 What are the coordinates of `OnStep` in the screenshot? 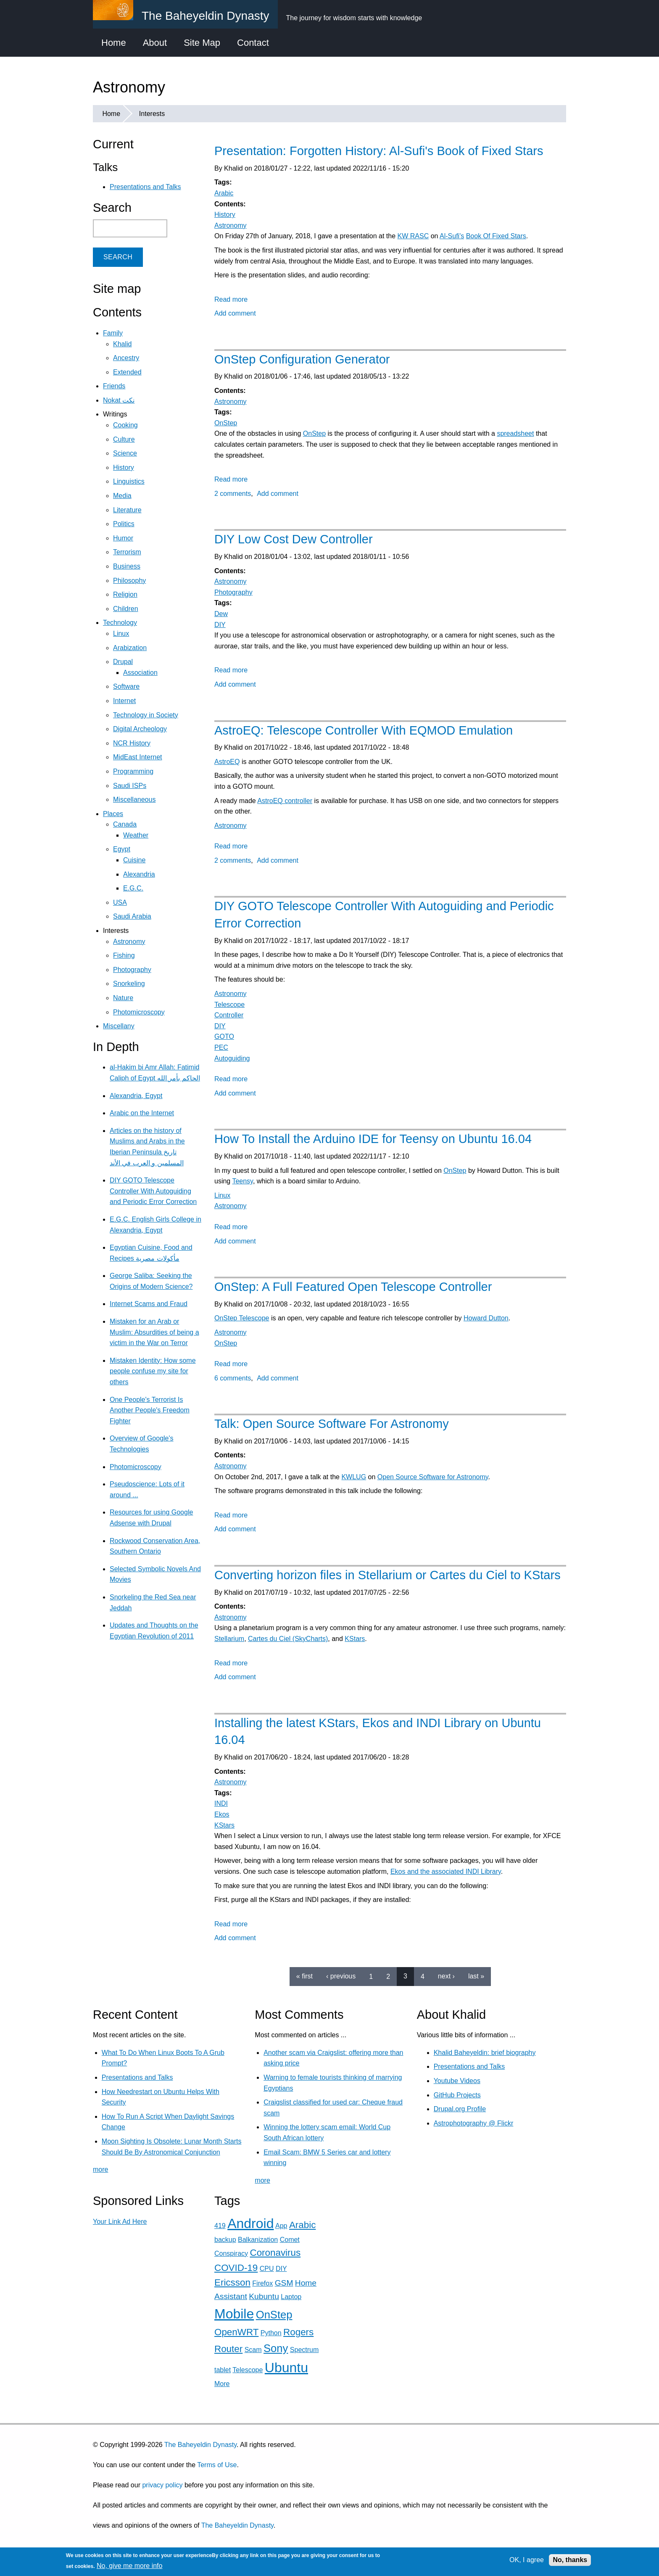 It's located at (225, 423).